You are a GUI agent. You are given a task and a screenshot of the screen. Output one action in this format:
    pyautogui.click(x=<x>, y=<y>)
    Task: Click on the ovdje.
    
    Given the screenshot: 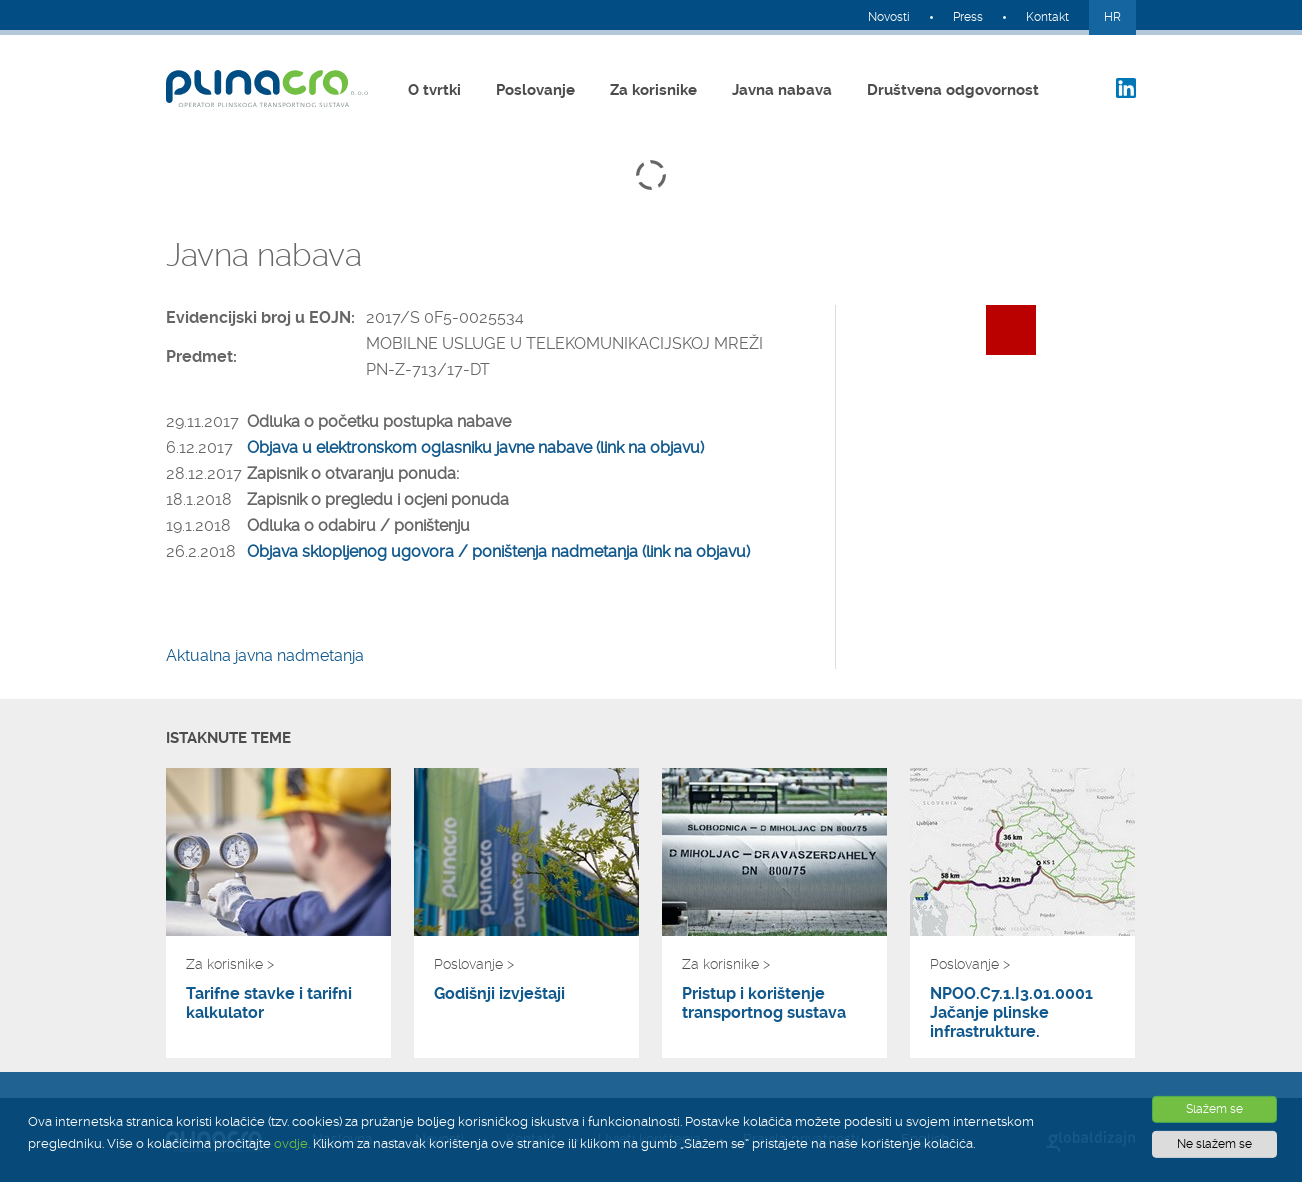 What is the action you would take?
    pyautogui.click(x=292, y=1143)
    